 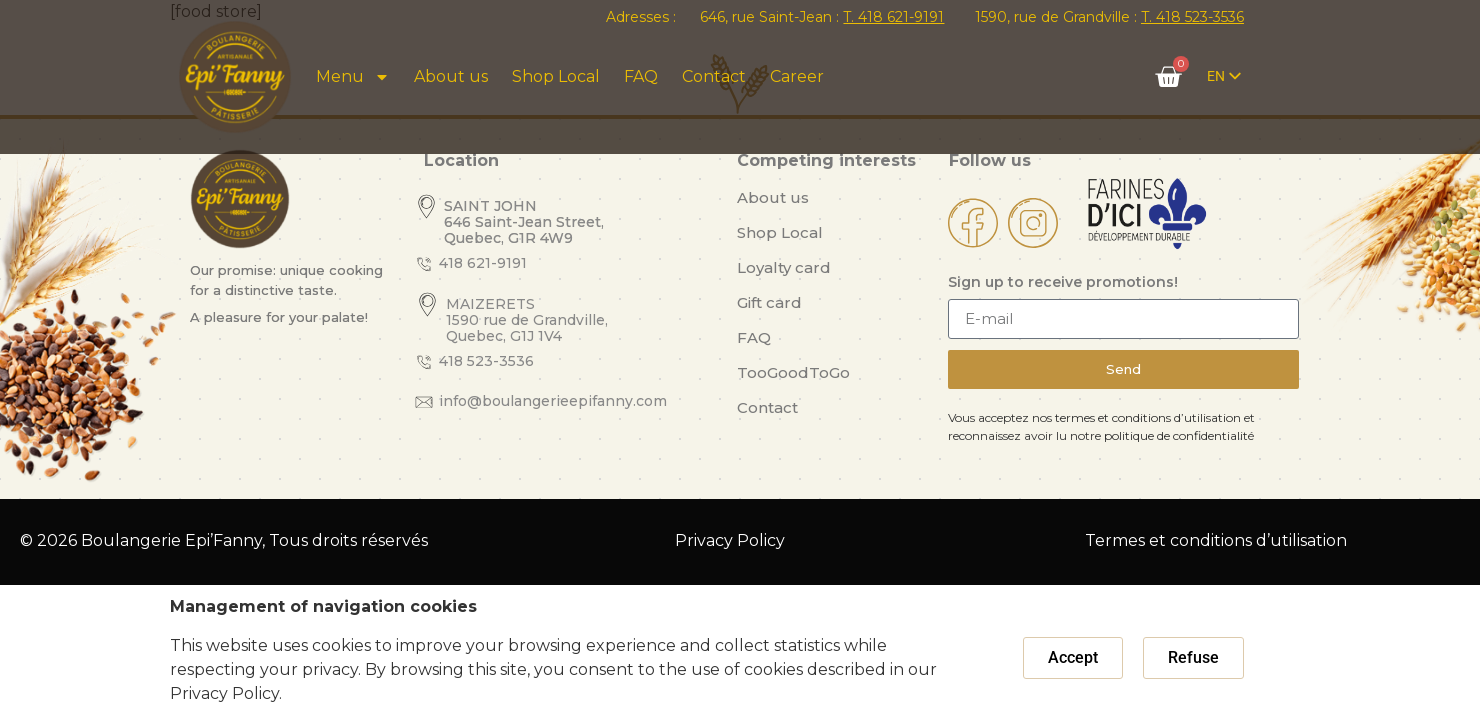 I want to click on [button], so click(x=1073, y=658).